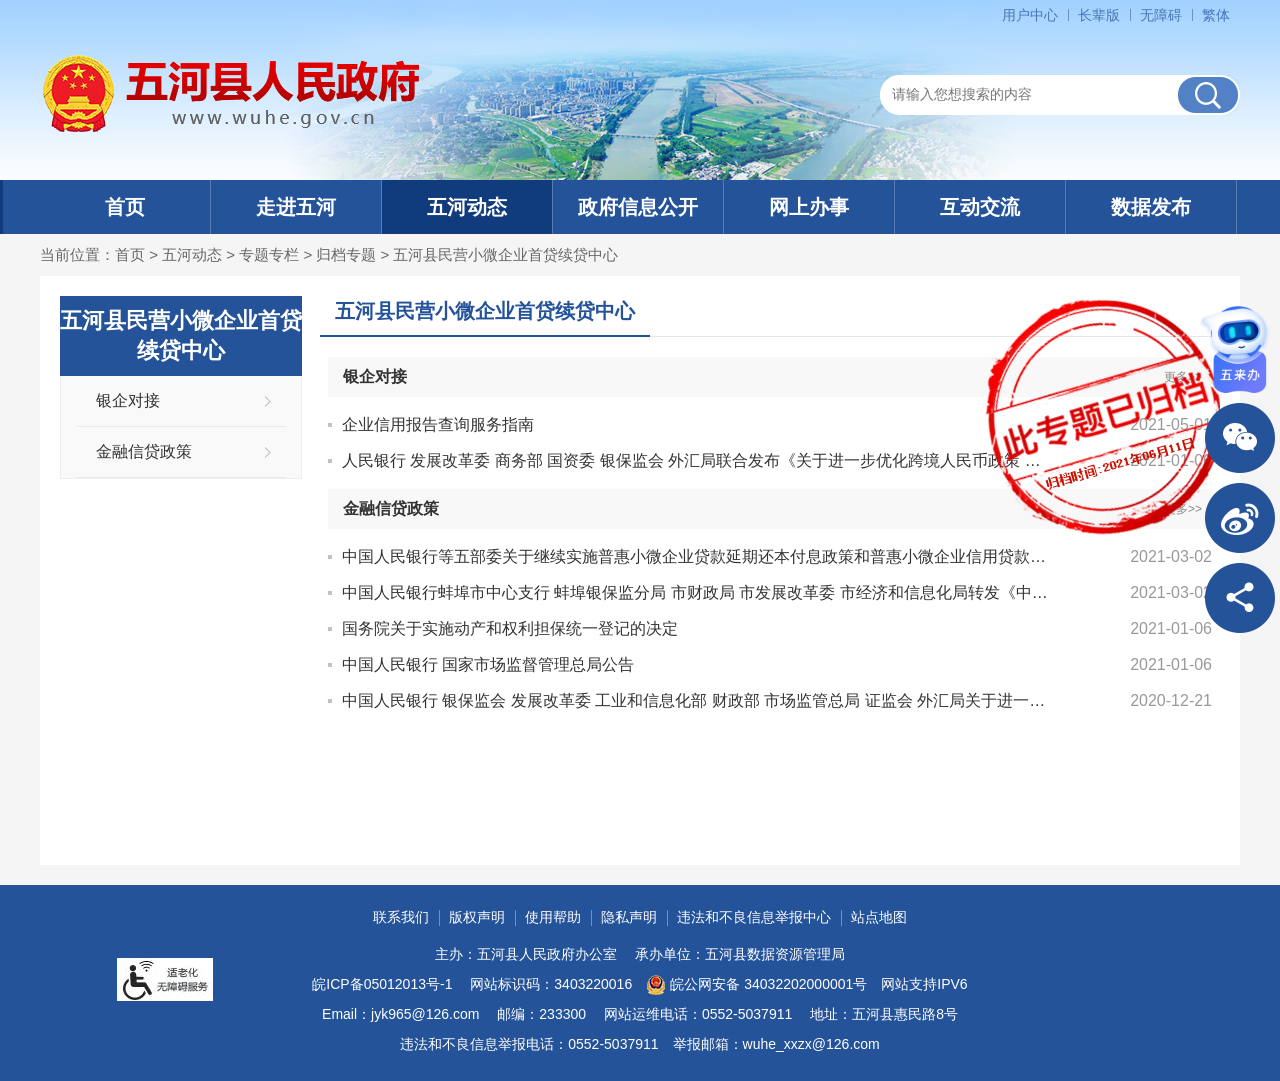  Describe the element at coordinates (477, 917) in the screenshot. I see `版权声明` at that location.